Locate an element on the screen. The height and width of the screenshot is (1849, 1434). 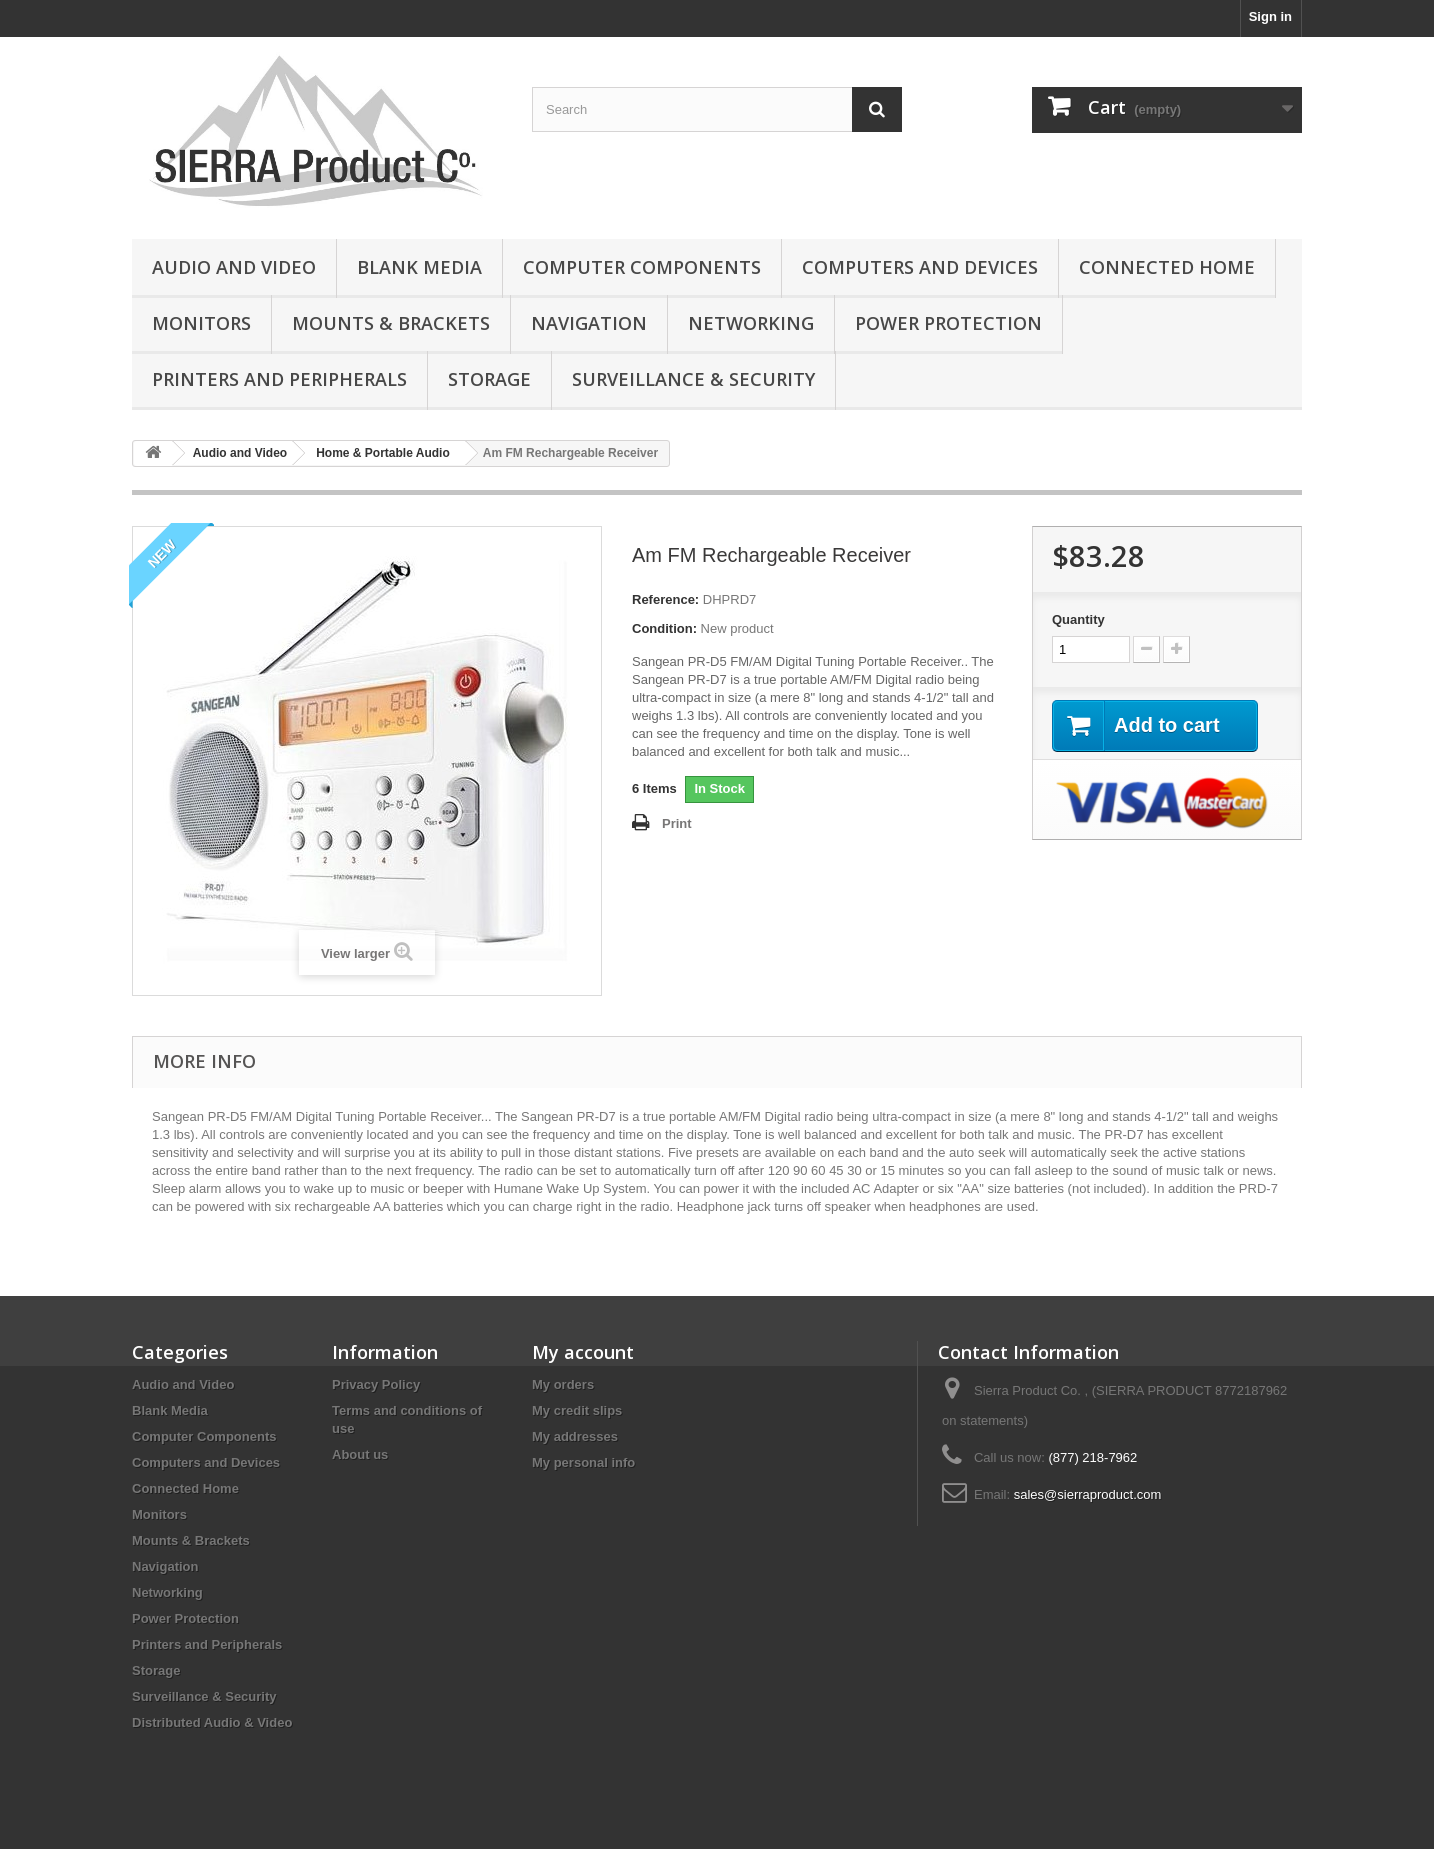
Privacy Policy is located at coordinates (376, 1384).